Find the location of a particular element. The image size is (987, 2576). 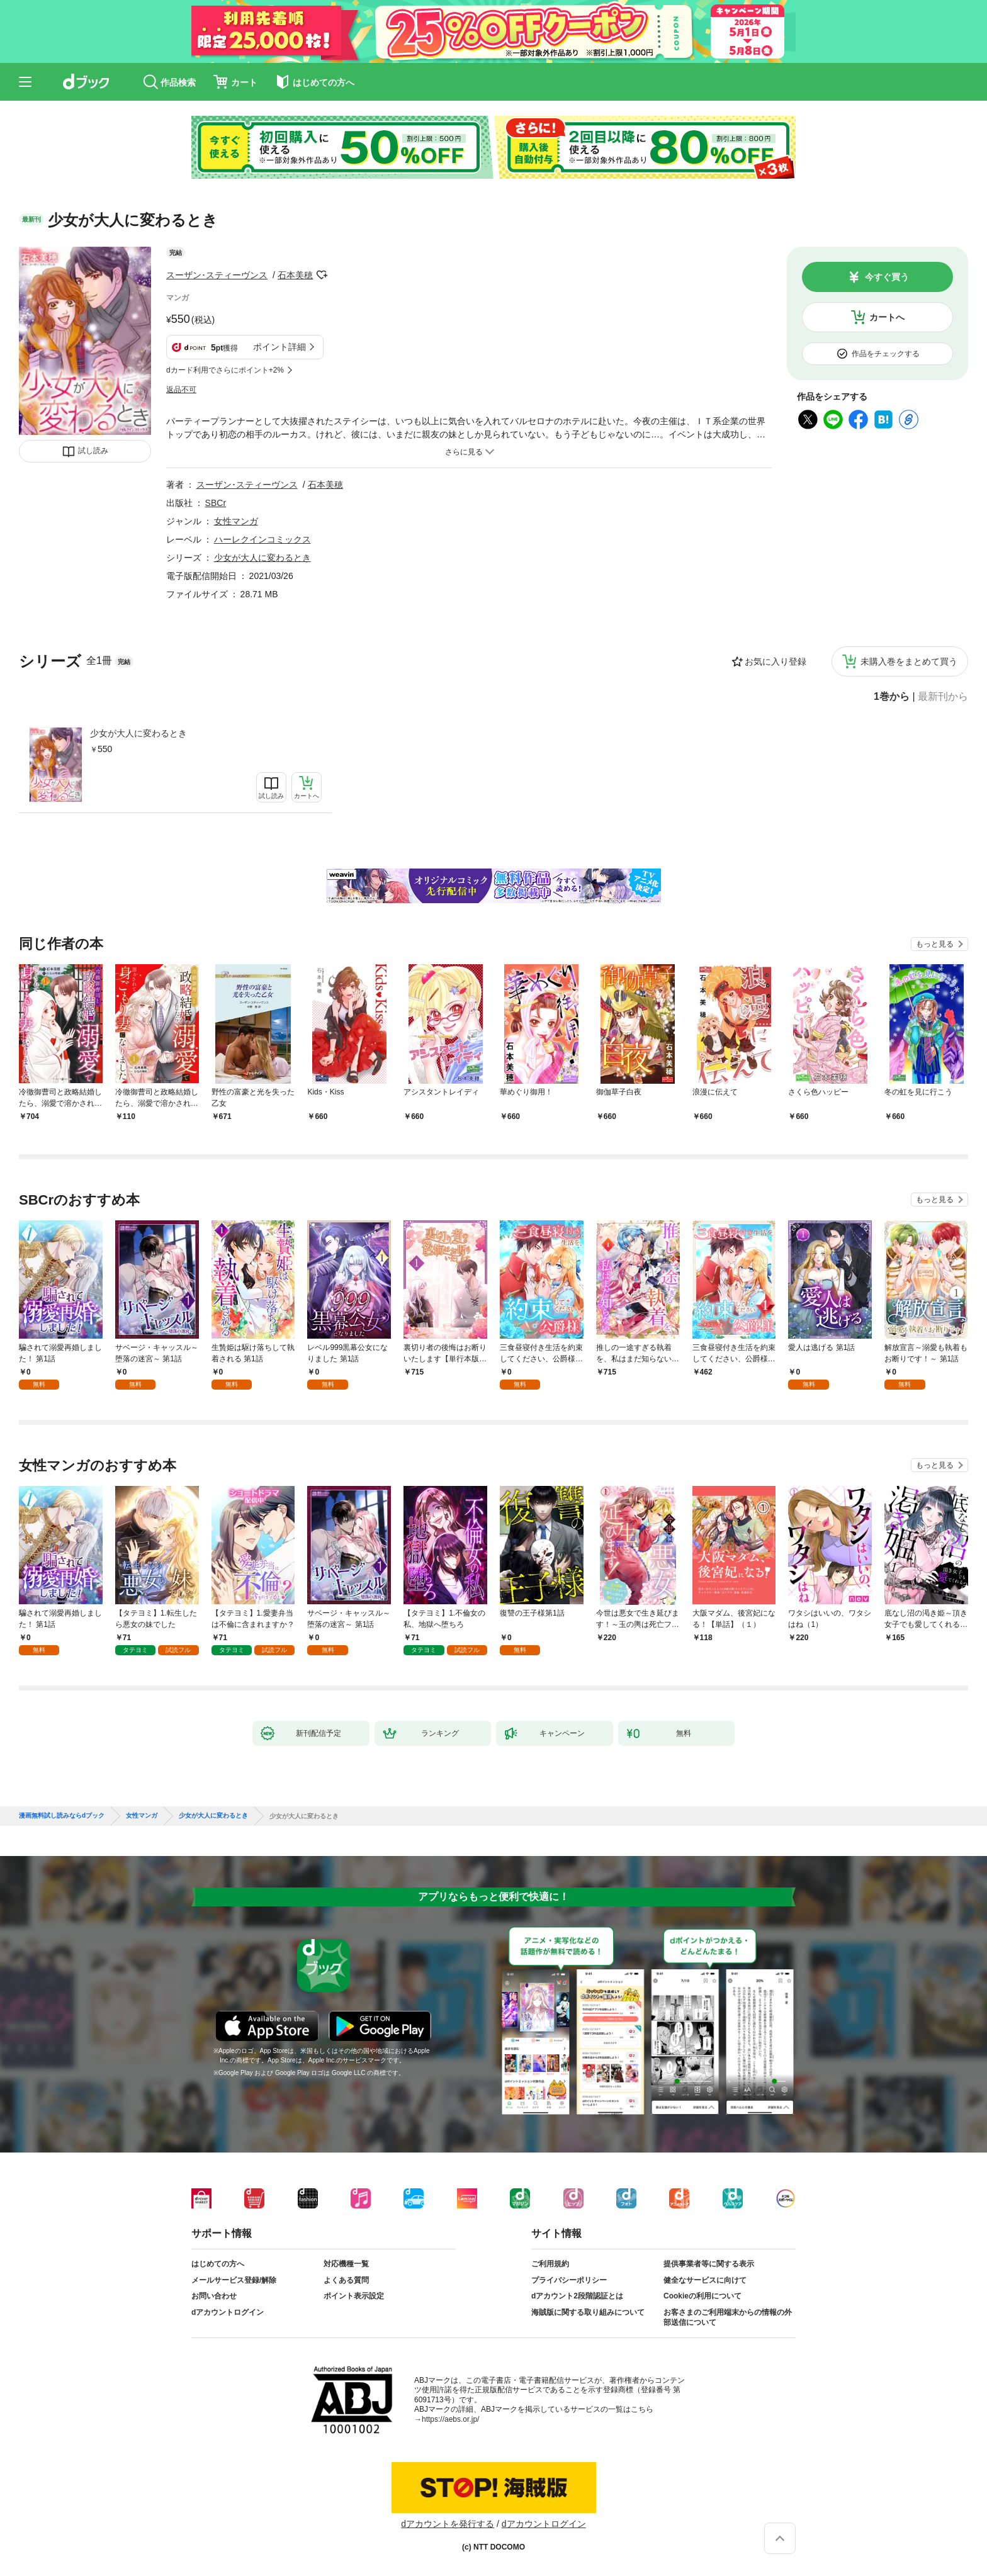

フォローする is located at coordinates (321, 275).